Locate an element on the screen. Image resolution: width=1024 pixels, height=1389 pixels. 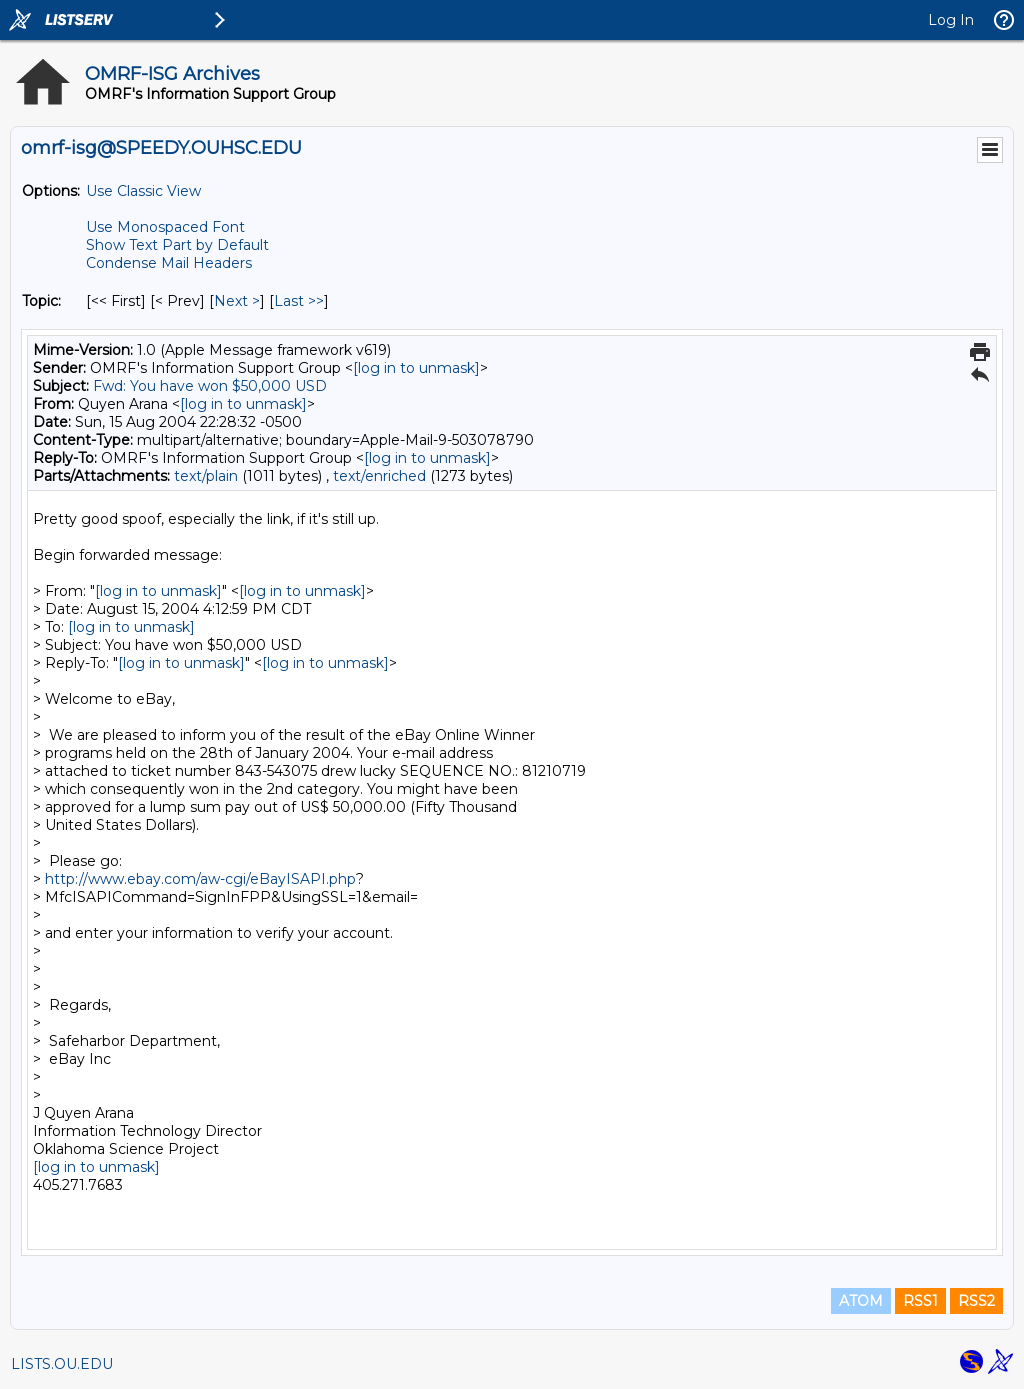
Next > [Next Message By Topic] is located at coordinates (237, 301).